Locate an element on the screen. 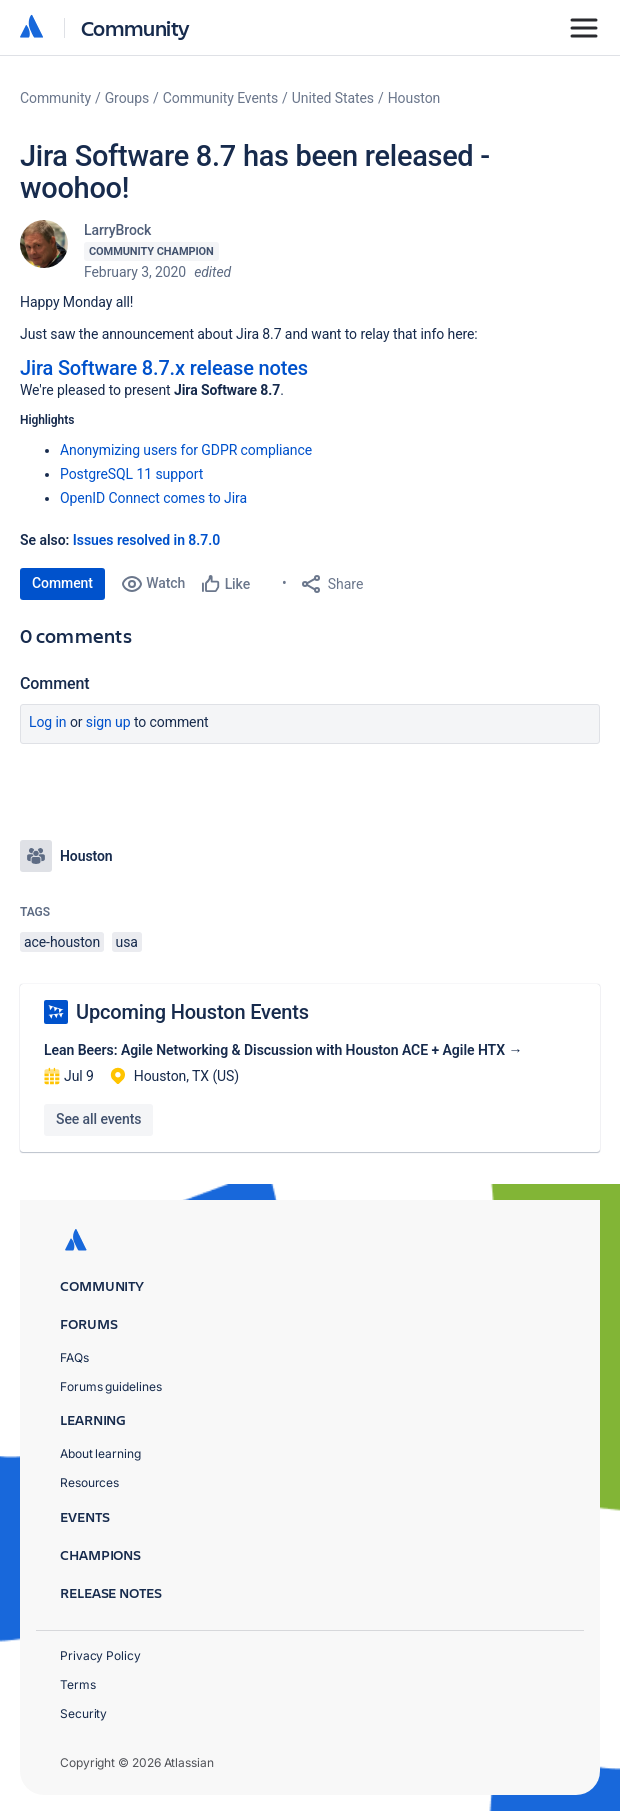  LarryBrock is located at coordinates (117, 230).